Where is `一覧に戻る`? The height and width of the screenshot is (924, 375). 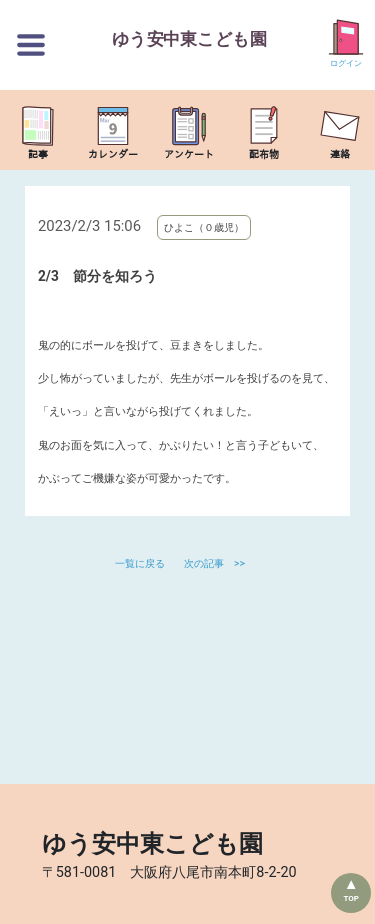
一覧に戻る is located at coordinates (141, 563).